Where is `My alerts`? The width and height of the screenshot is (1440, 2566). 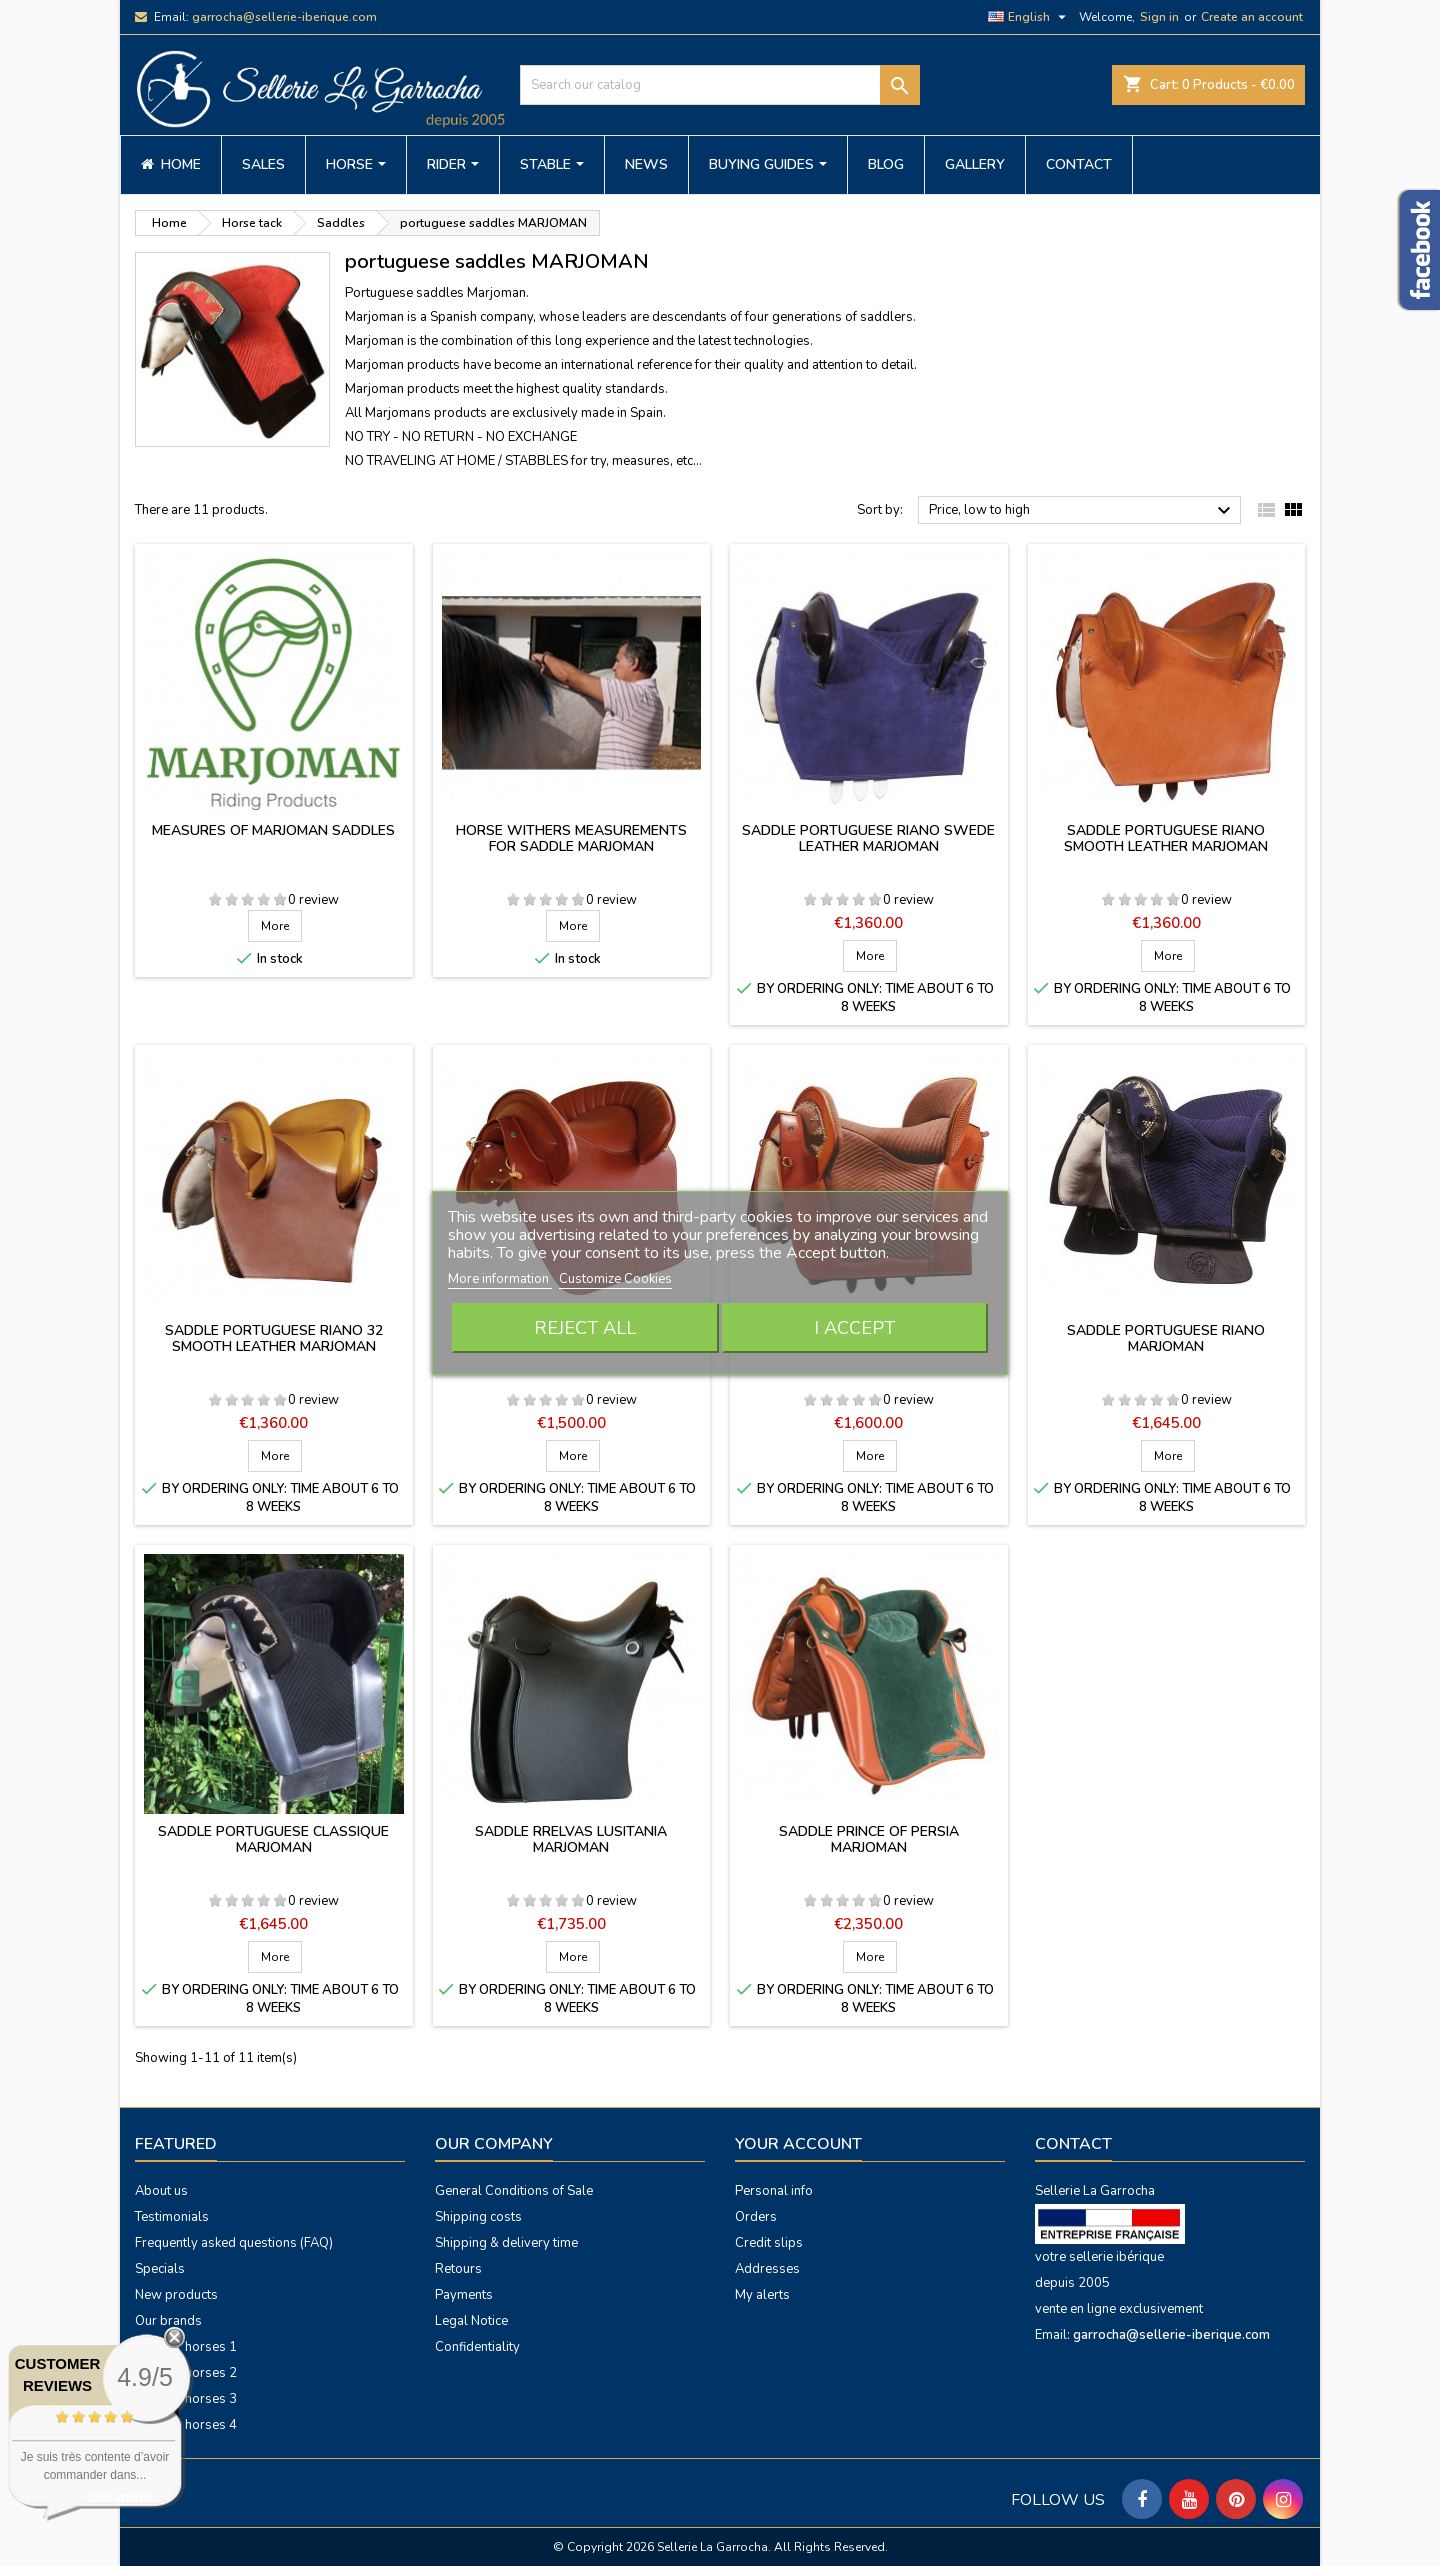
My alerts is located at coordinates (762, 2295).